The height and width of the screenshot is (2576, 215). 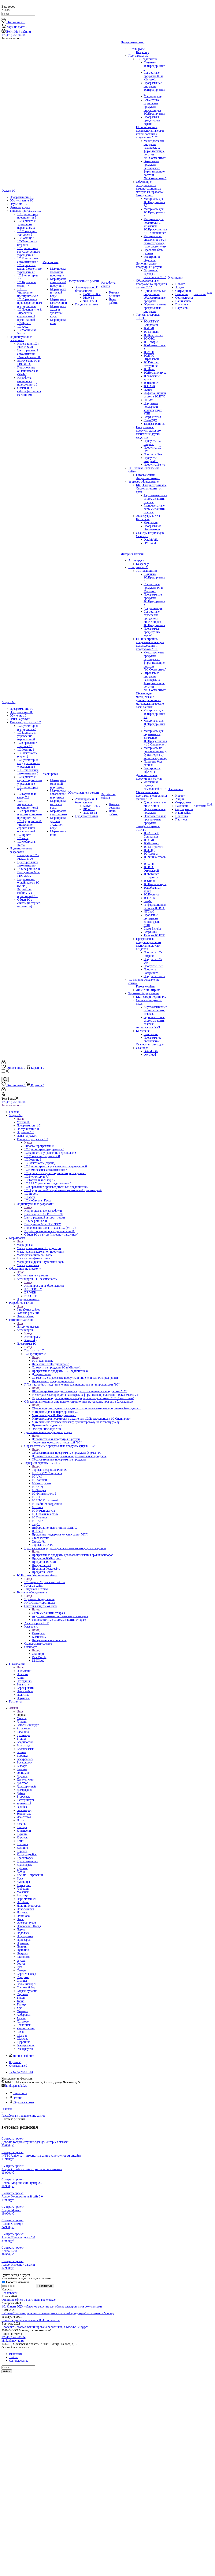 I want to click on Услуги 1C, so click(x=23, y=1122).